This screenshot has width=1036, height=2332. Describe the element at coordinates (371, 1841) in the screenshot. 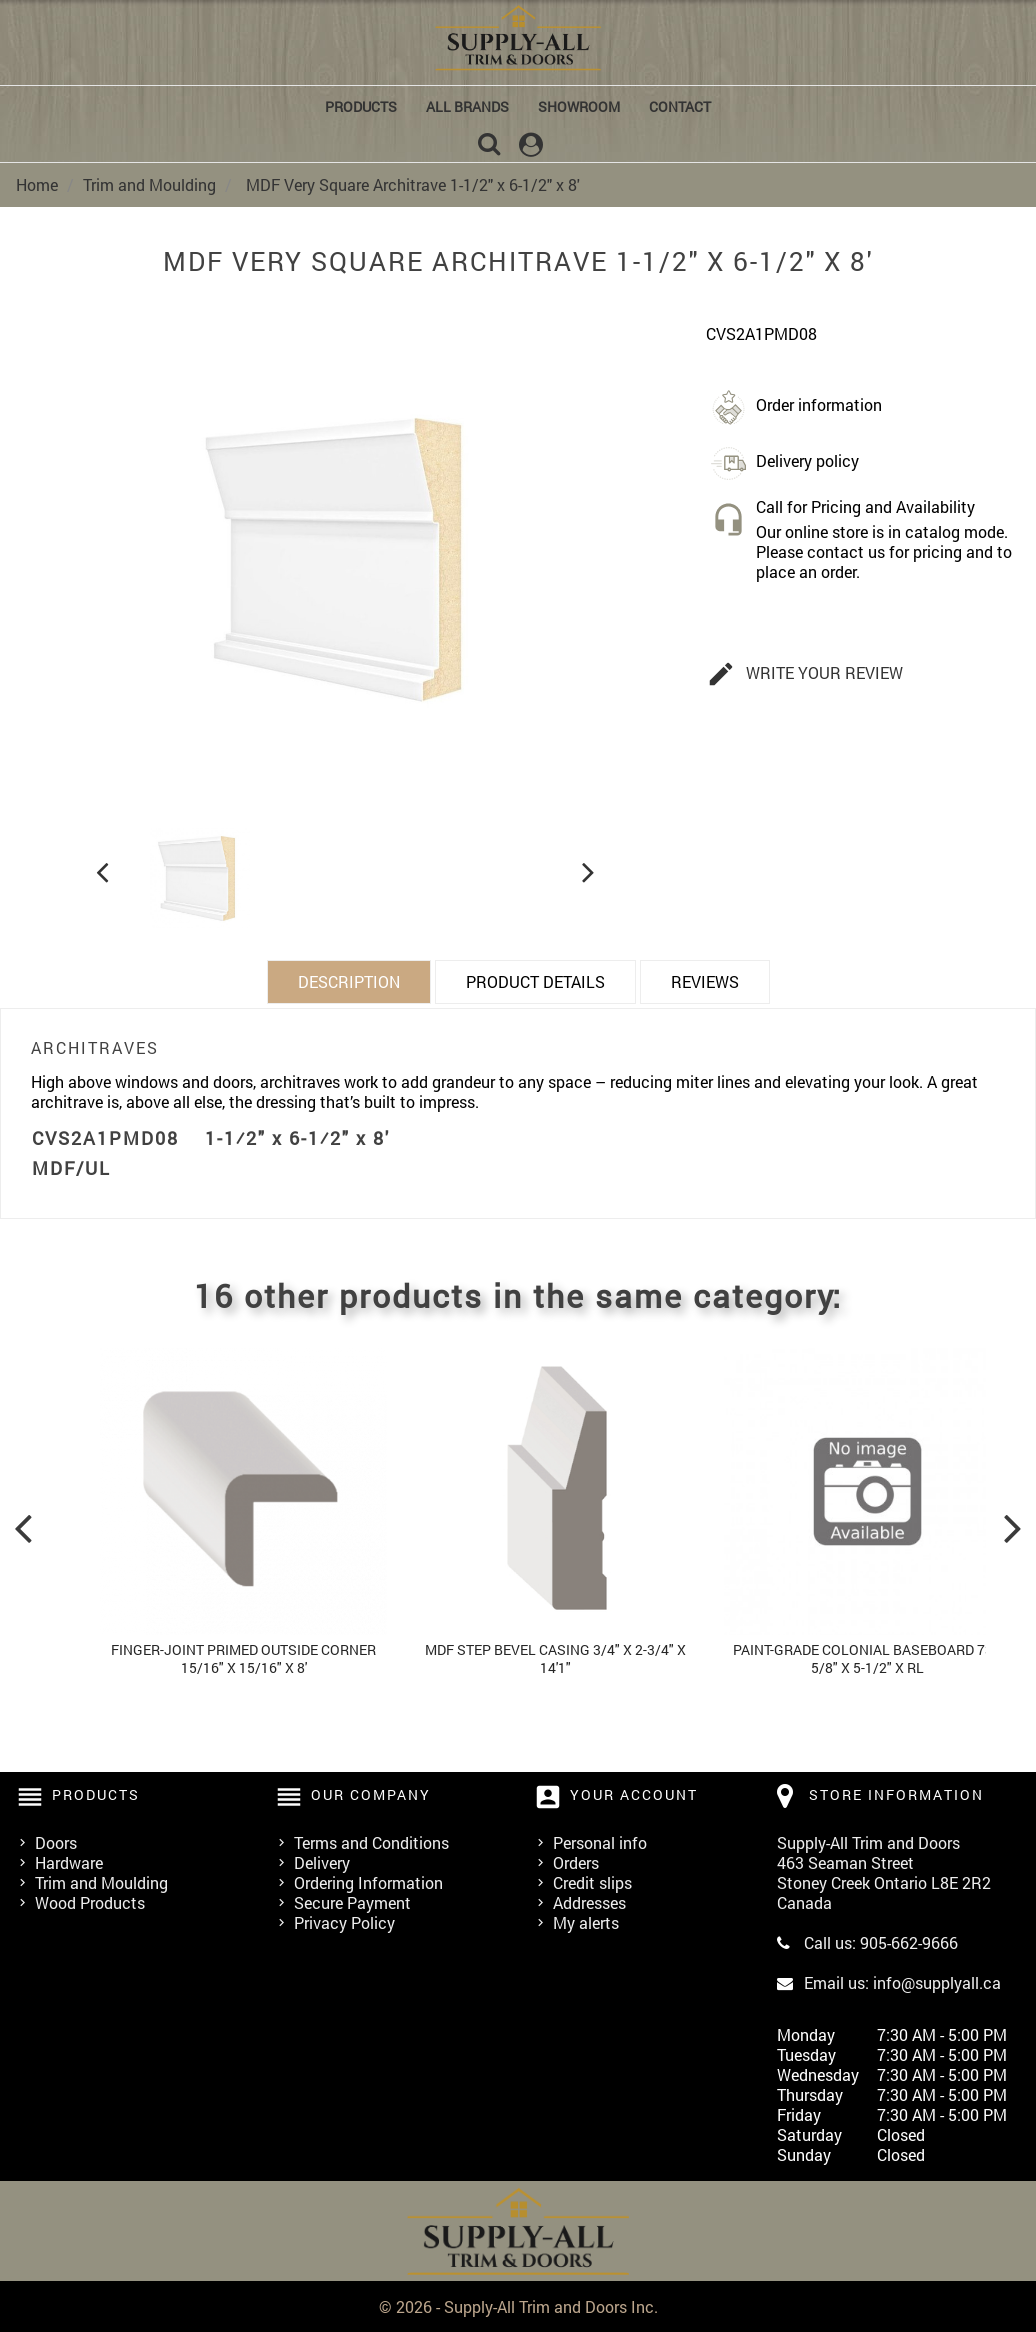

I see `Terms and Conditions` at that location.